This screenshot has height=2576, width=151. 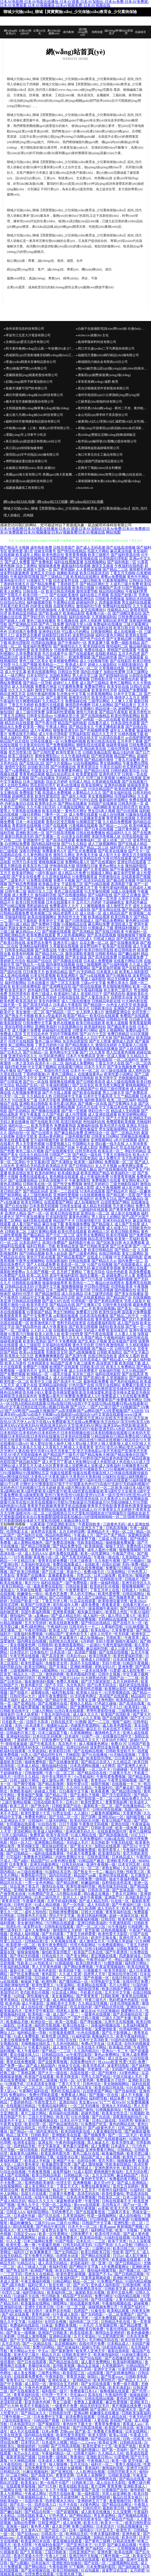 I want to click on 福利影院一级片, so click(x=55, y=2391).